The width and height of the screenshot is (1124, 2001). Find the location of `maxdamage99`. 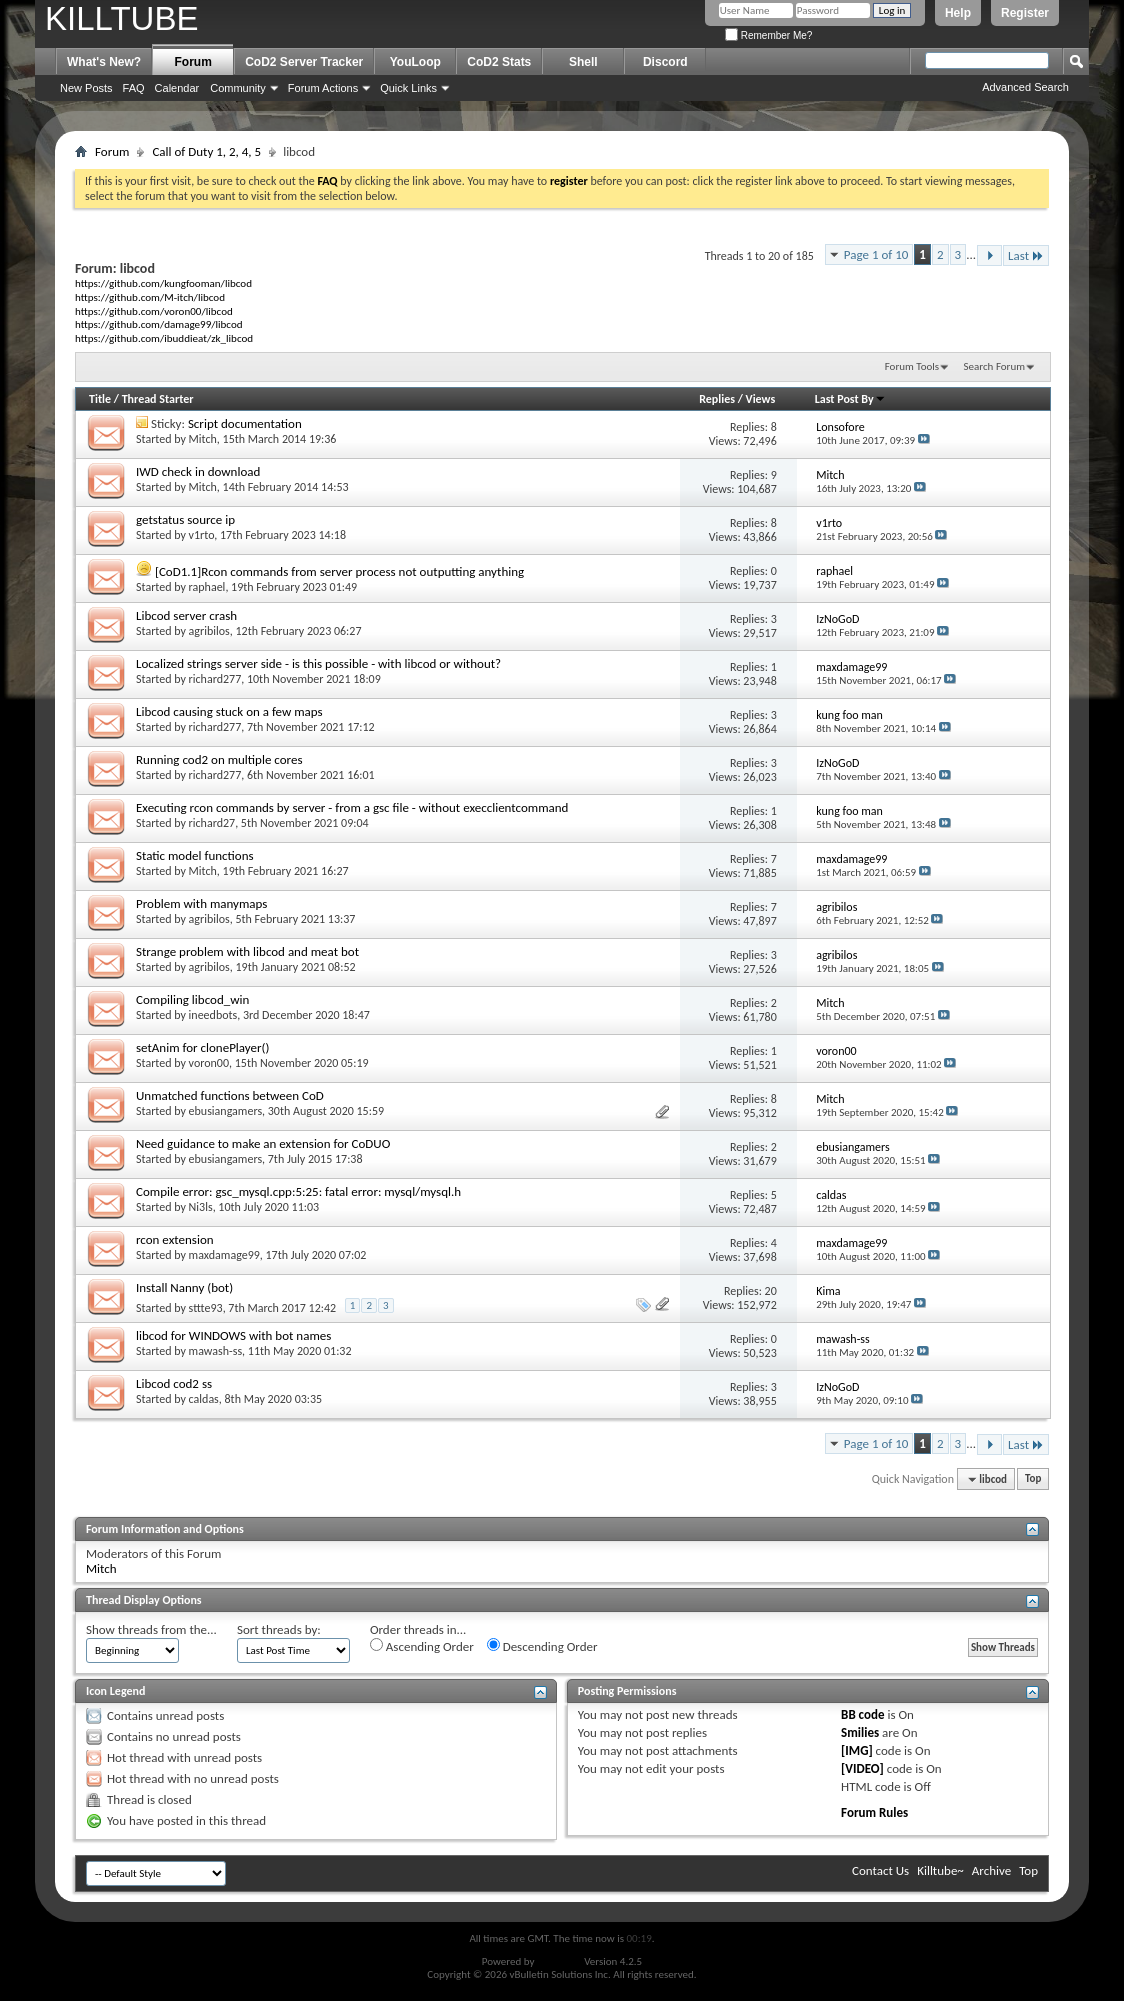

maxdamage99 is located at coordinates (224, 1255).